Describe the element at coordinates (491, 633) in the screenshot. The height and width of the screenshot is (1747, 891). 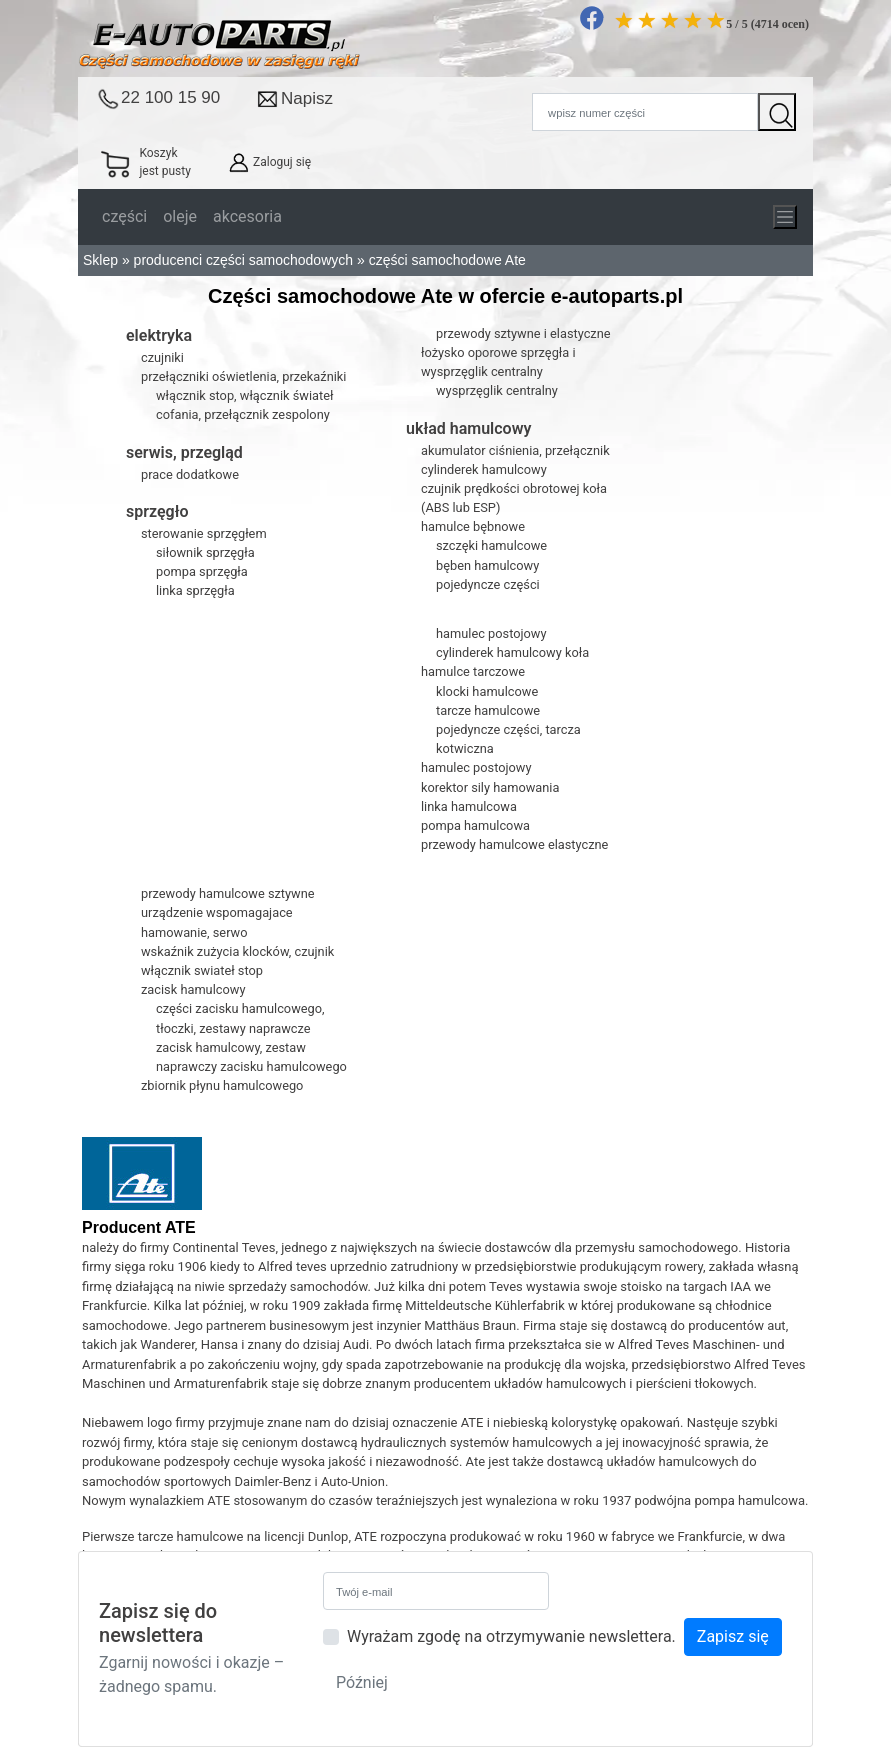
I see `hamulec postojowy` at that location.